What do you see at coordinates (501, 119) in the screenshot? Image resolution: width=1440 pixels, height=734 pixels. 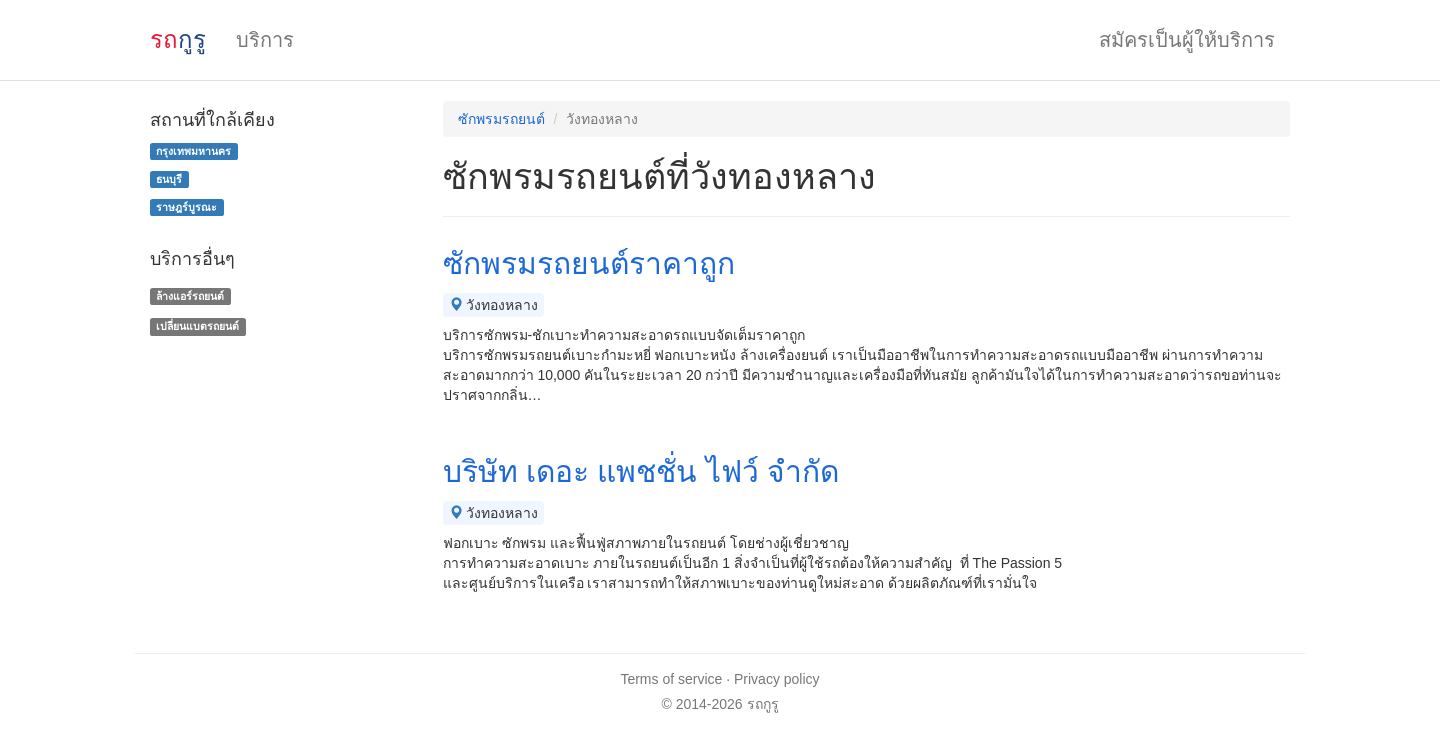 I see `ซักพรมรถยนต์` at bounding box center [501, 119].